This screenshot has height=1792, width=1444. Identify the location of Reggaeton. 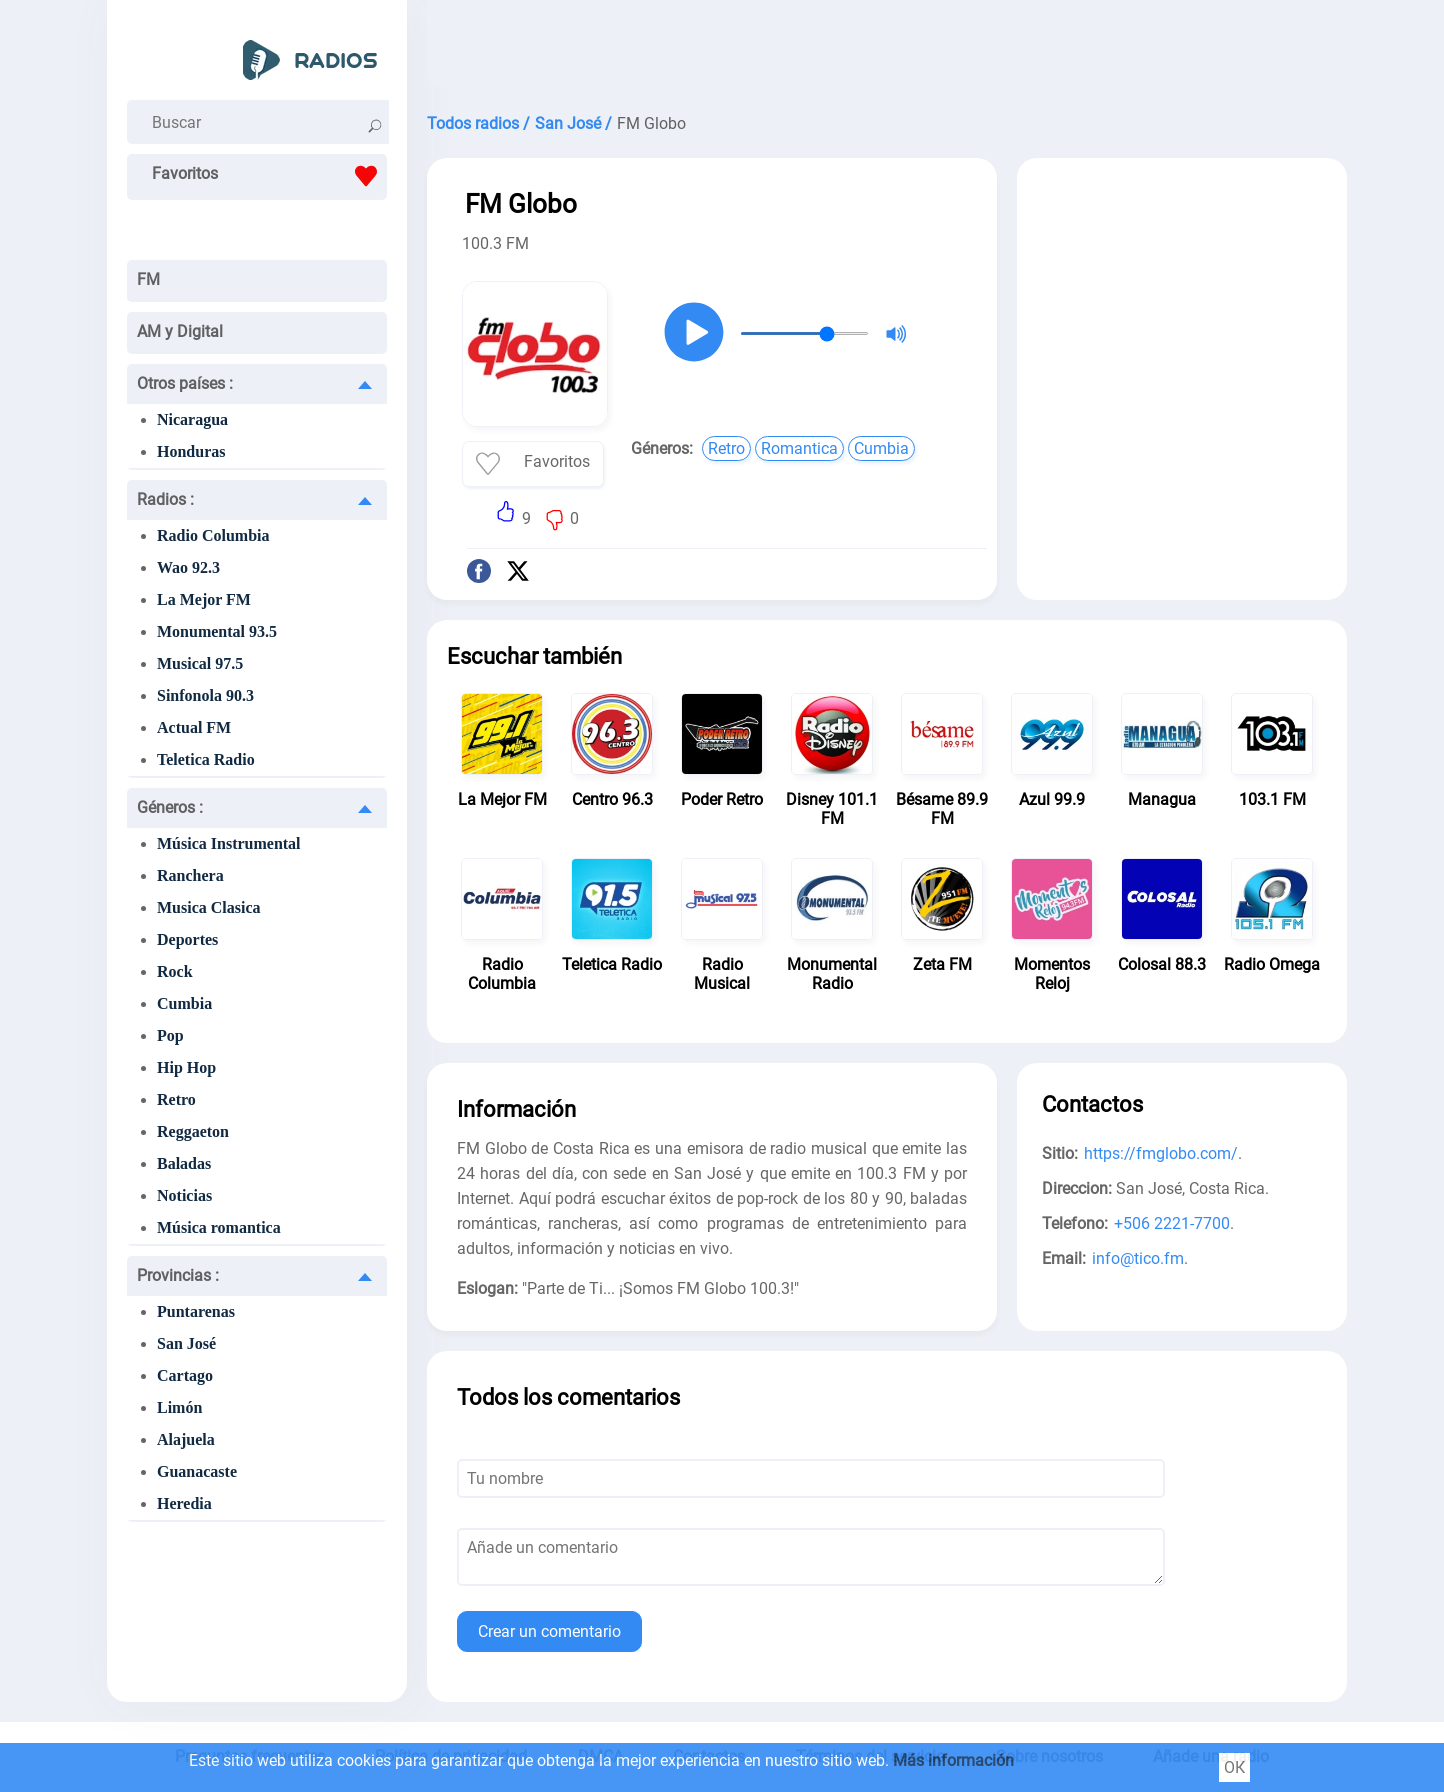
(193, 1131).